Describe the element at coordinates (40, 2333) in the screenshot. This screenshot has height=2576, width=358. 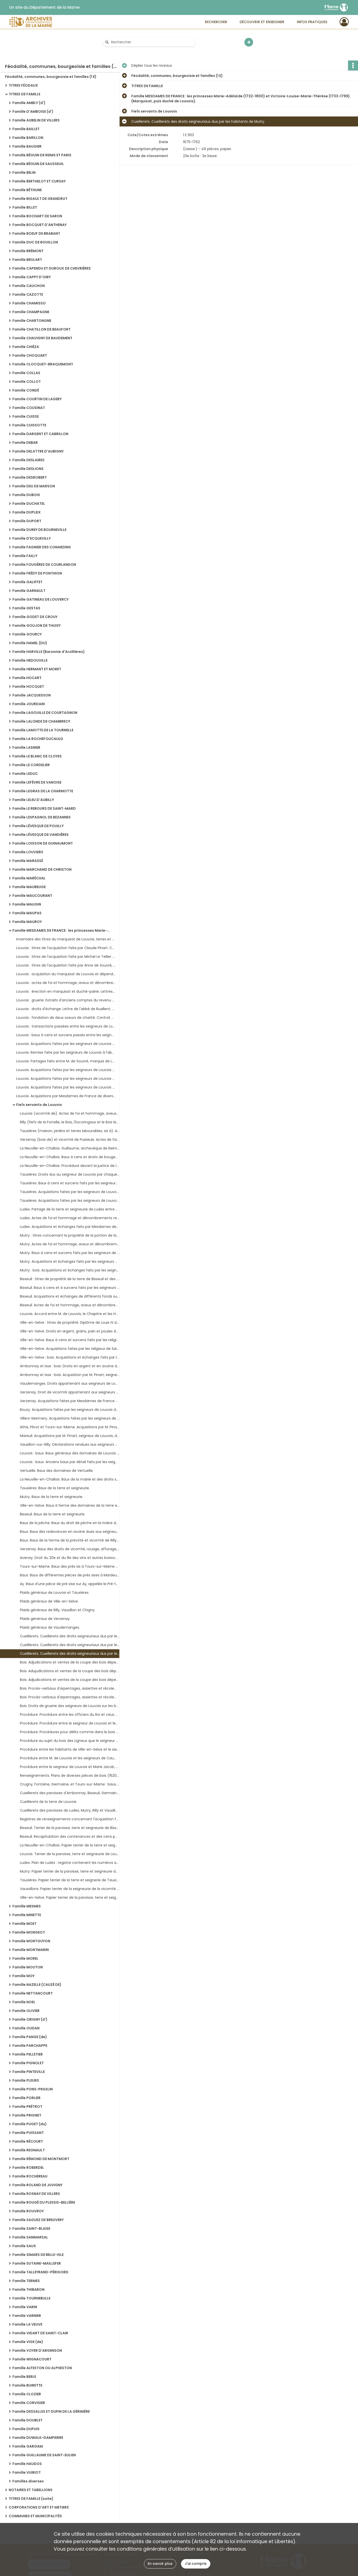
I see `Famille VIDART DE SAINT-CLAIR` at that location.